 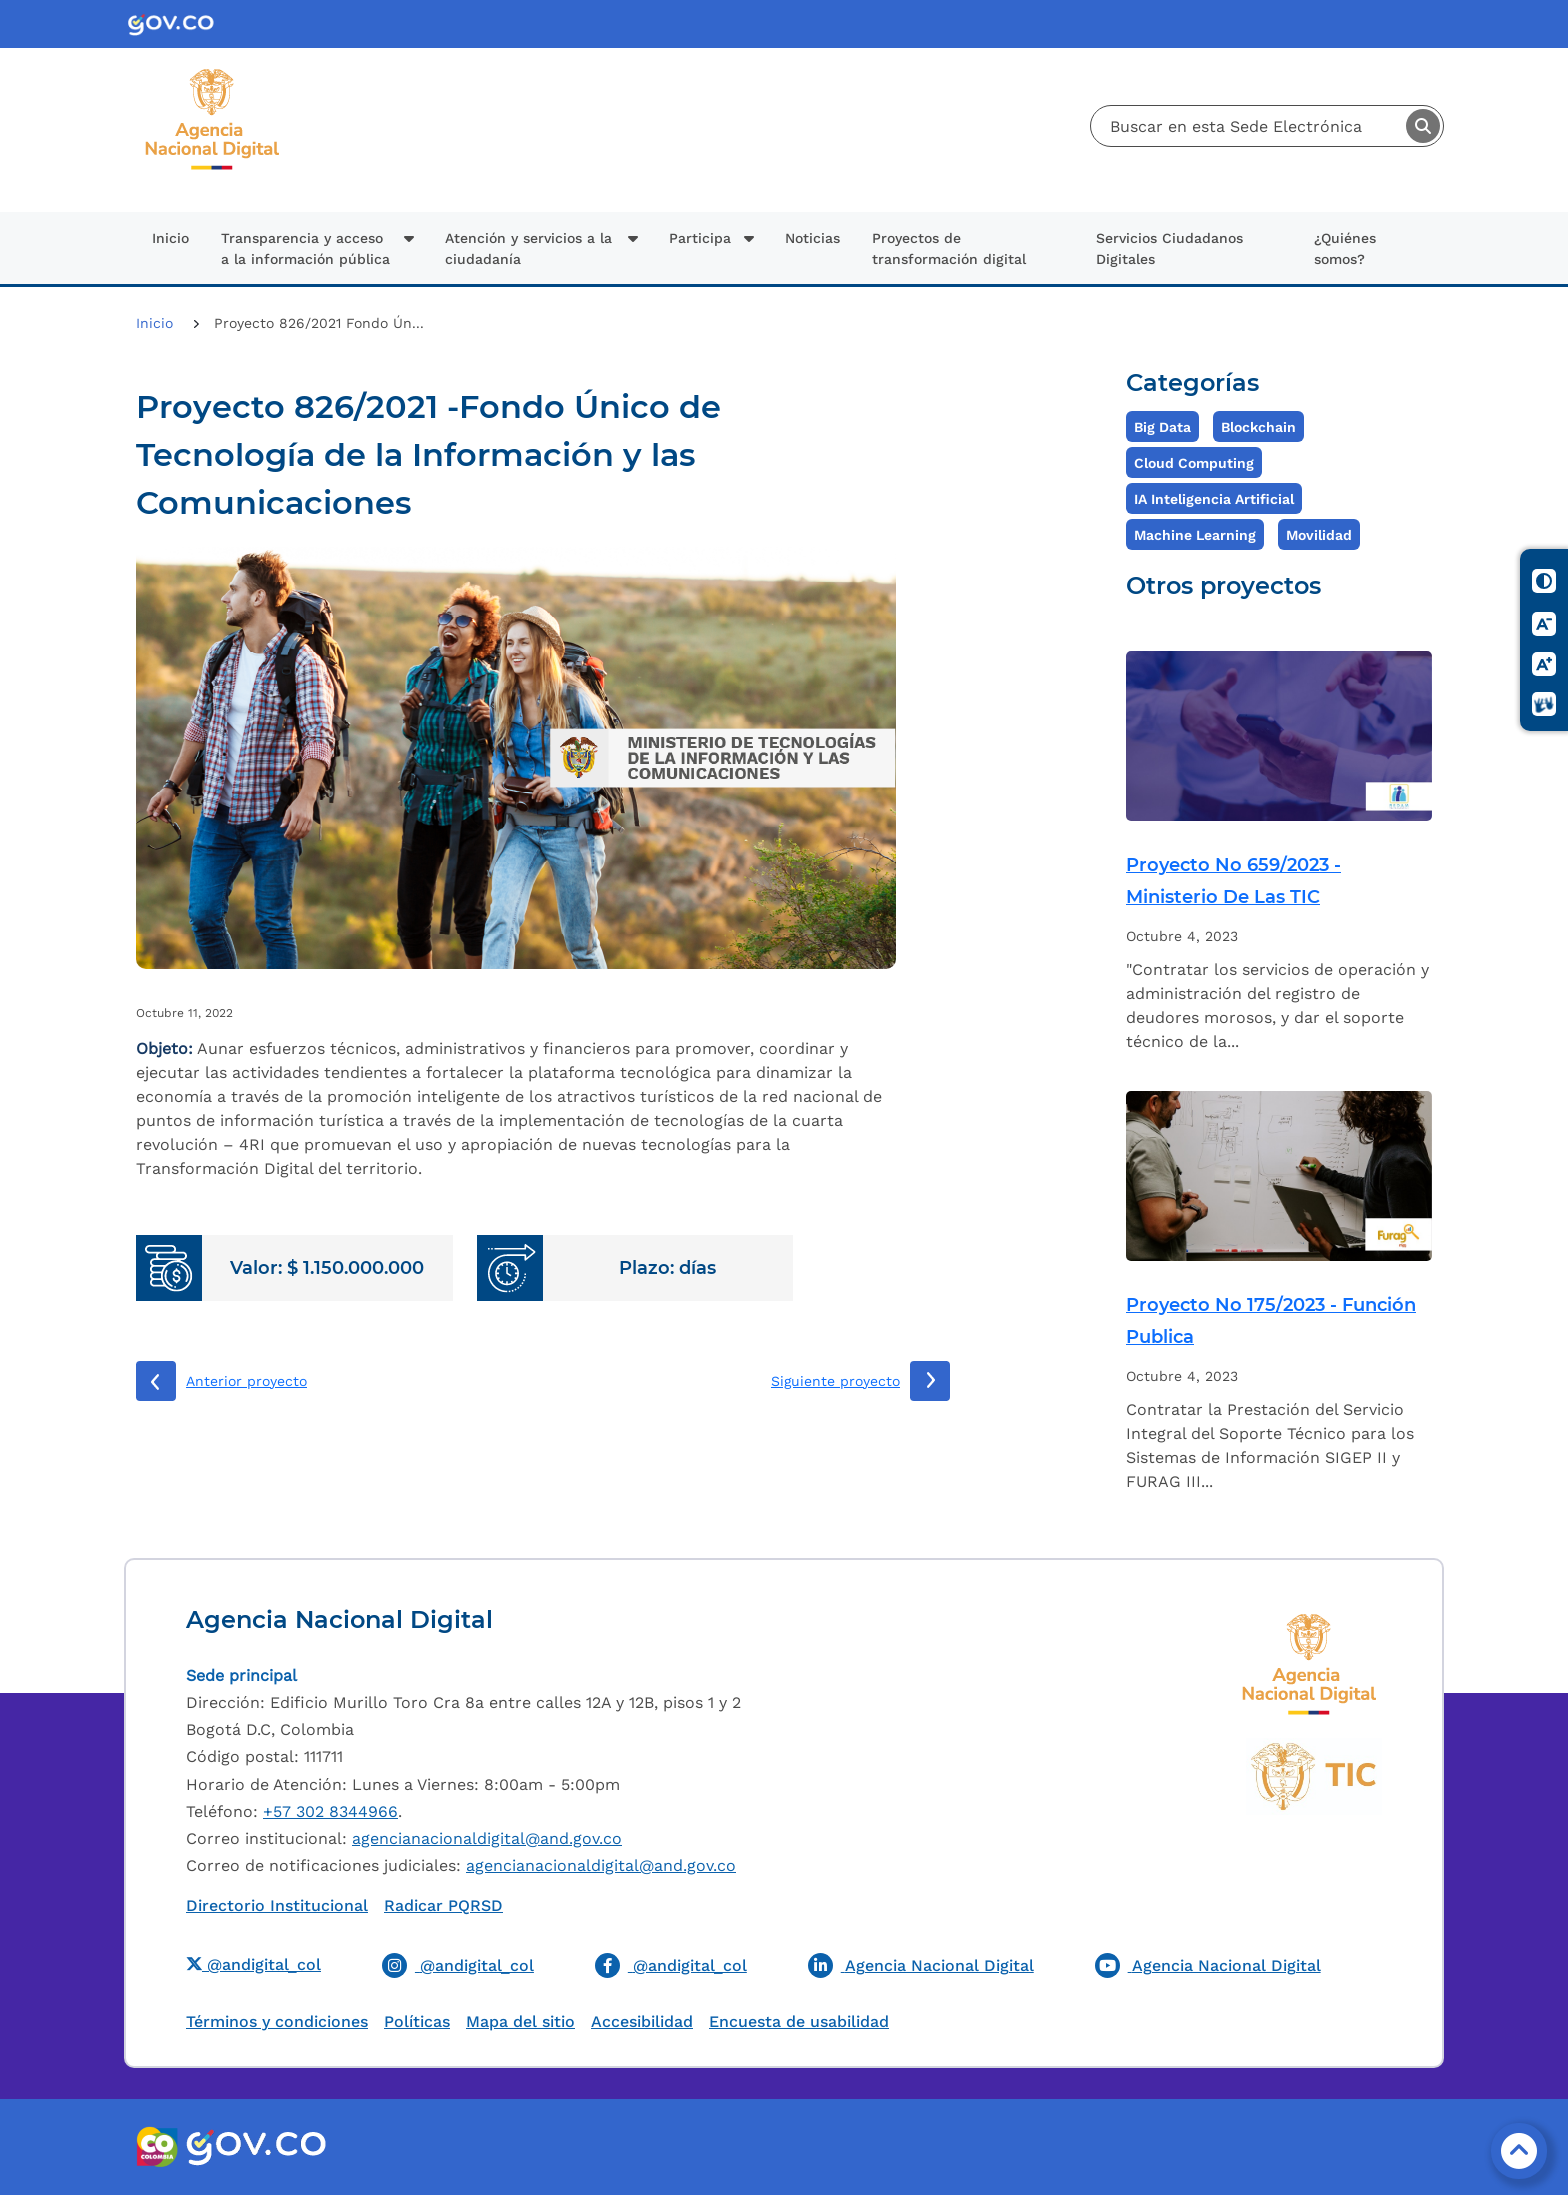 What do you see at coordinates (417, 2021) in the screenshot?
I see `Políticas` at bounding box center [417, 2021].